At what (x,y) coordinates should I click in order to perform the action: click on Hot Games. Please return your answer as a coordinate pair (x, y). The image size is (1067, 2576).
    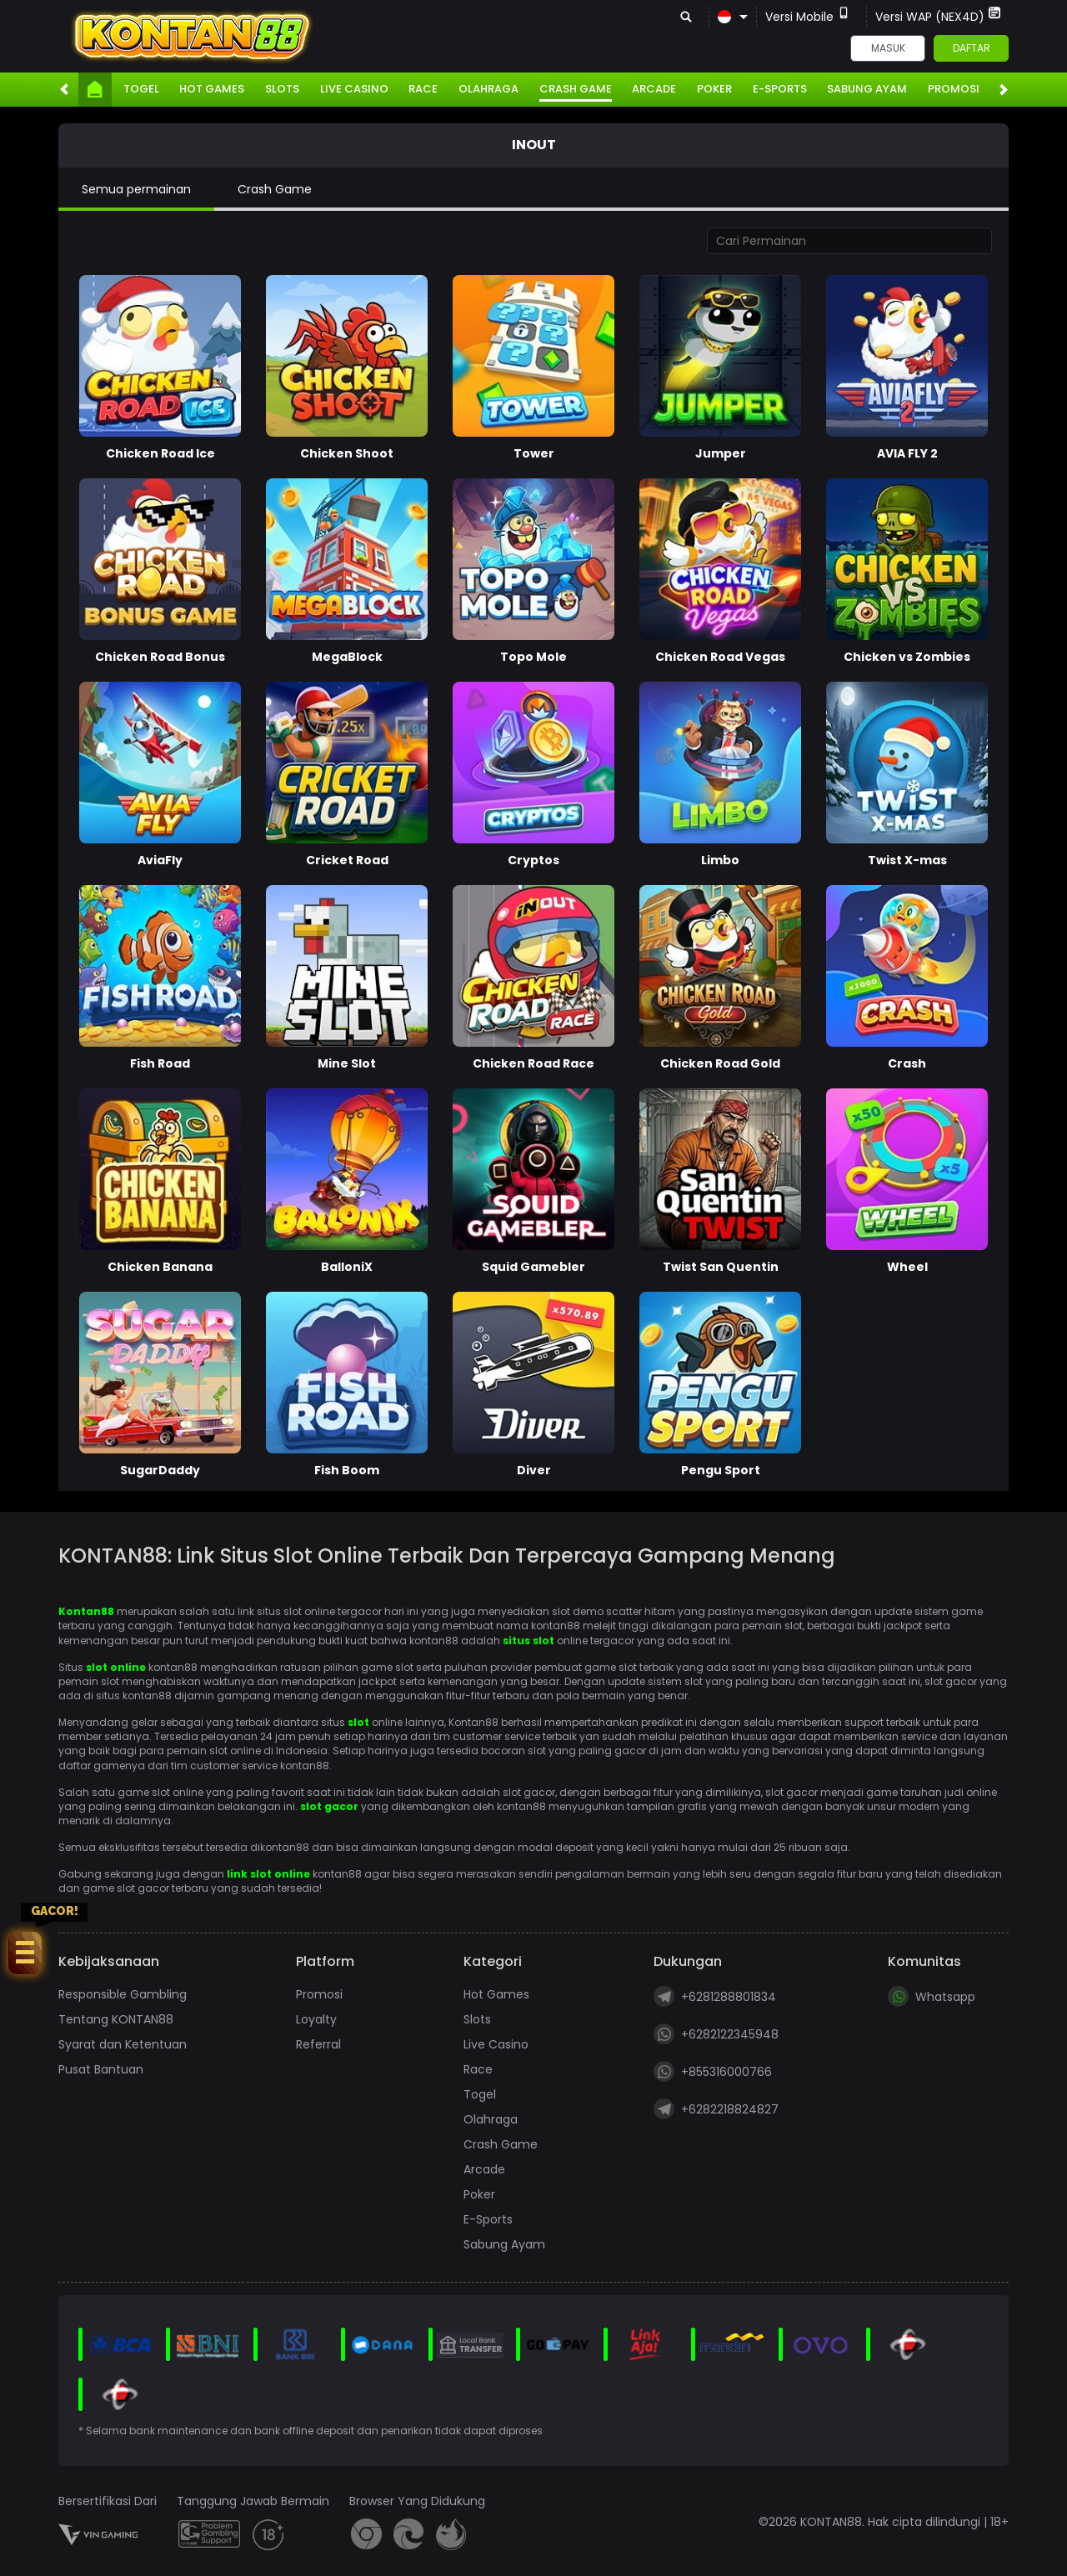
    Looking at the image, I should click on (211, 89).